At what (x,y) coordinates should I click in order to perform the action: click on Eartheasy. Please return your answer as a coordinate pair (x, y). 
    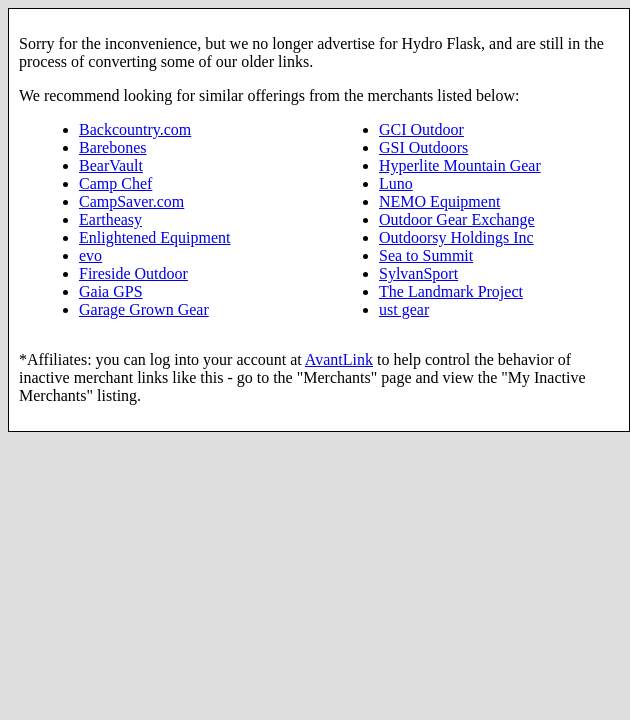
    Looking at the image, I should click on (110, 219).